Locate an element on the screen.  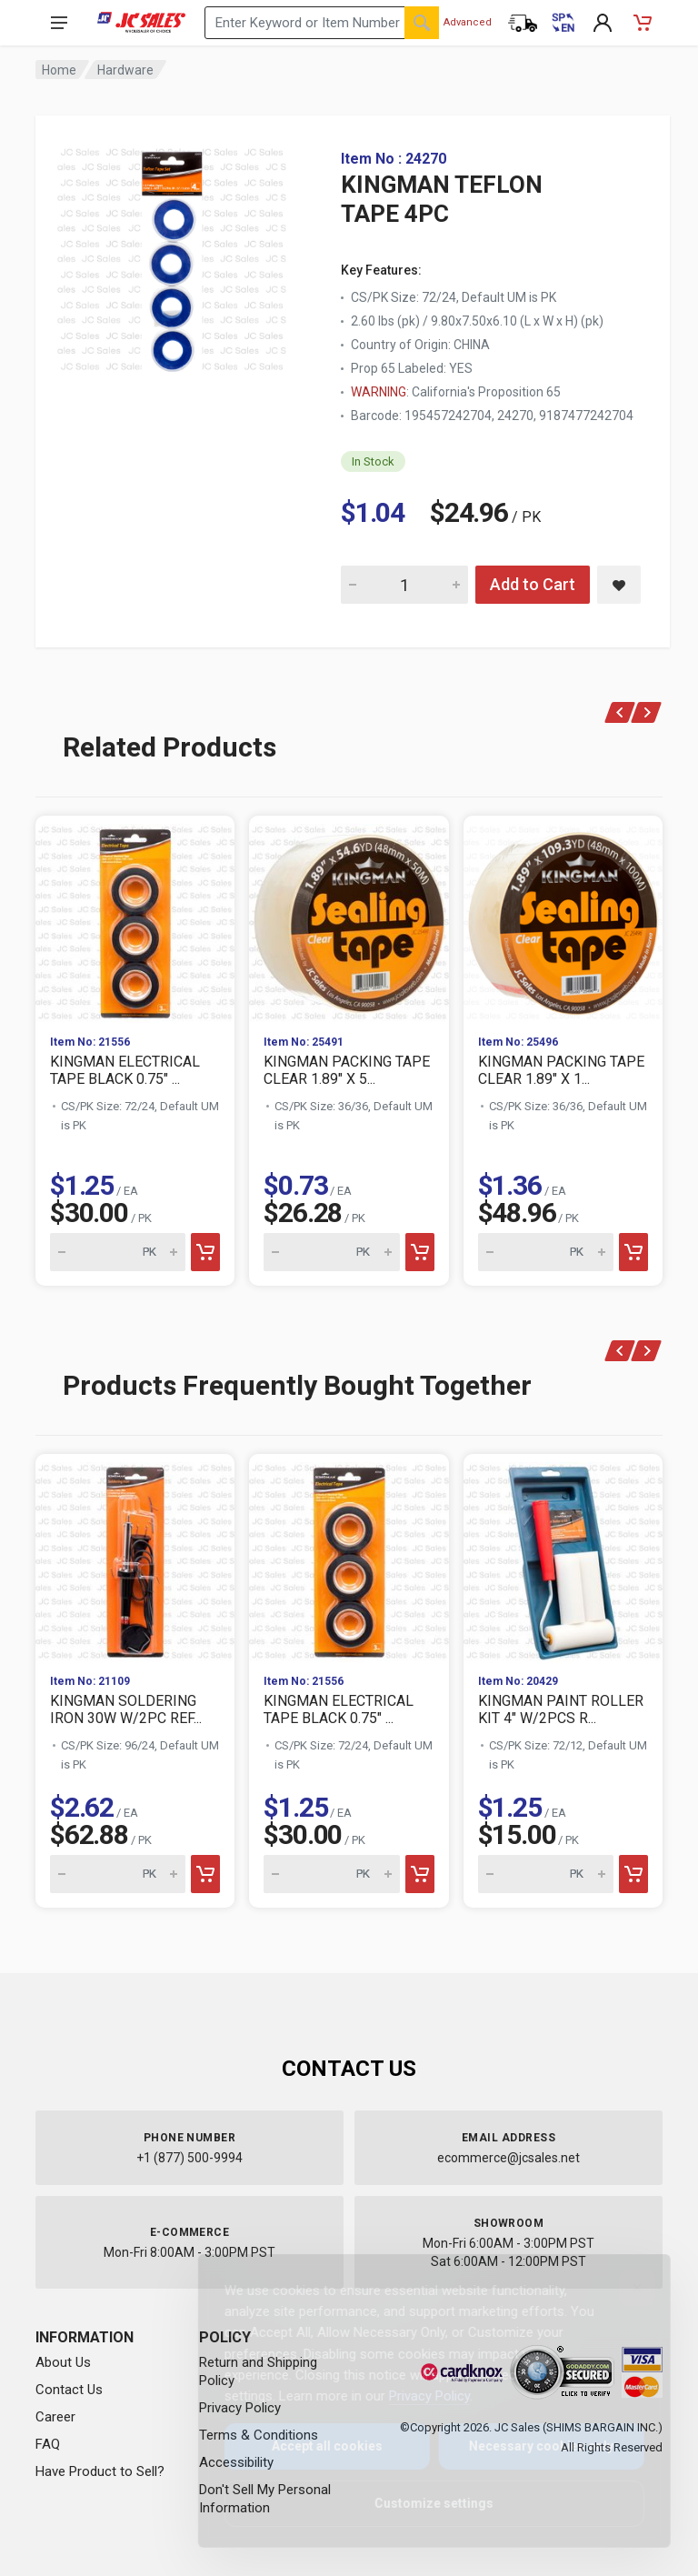
Home is located at coordinates (59, 70).